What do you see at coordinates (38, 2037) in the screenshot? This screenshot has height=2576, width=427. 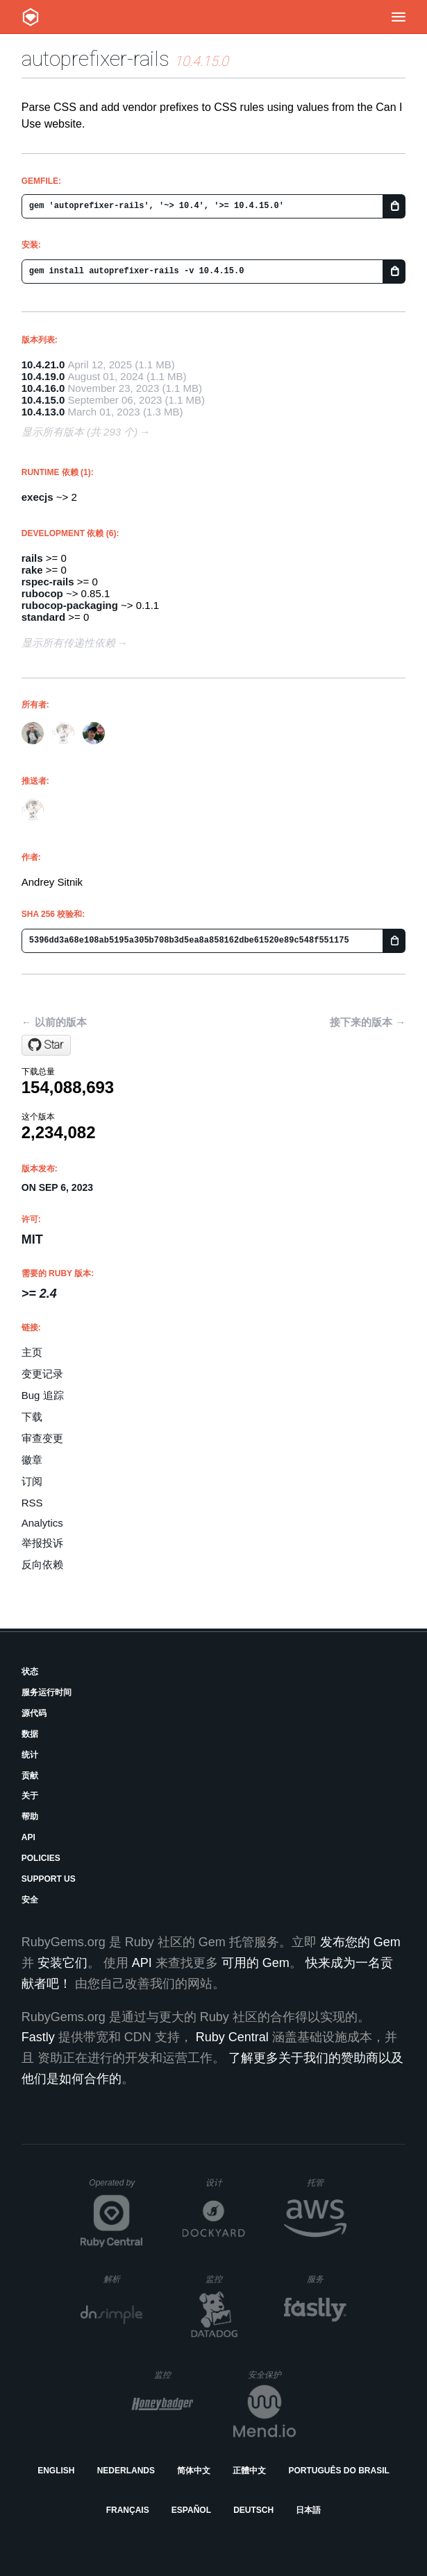 I see `Fastly` at bounding box center [38, 2037].